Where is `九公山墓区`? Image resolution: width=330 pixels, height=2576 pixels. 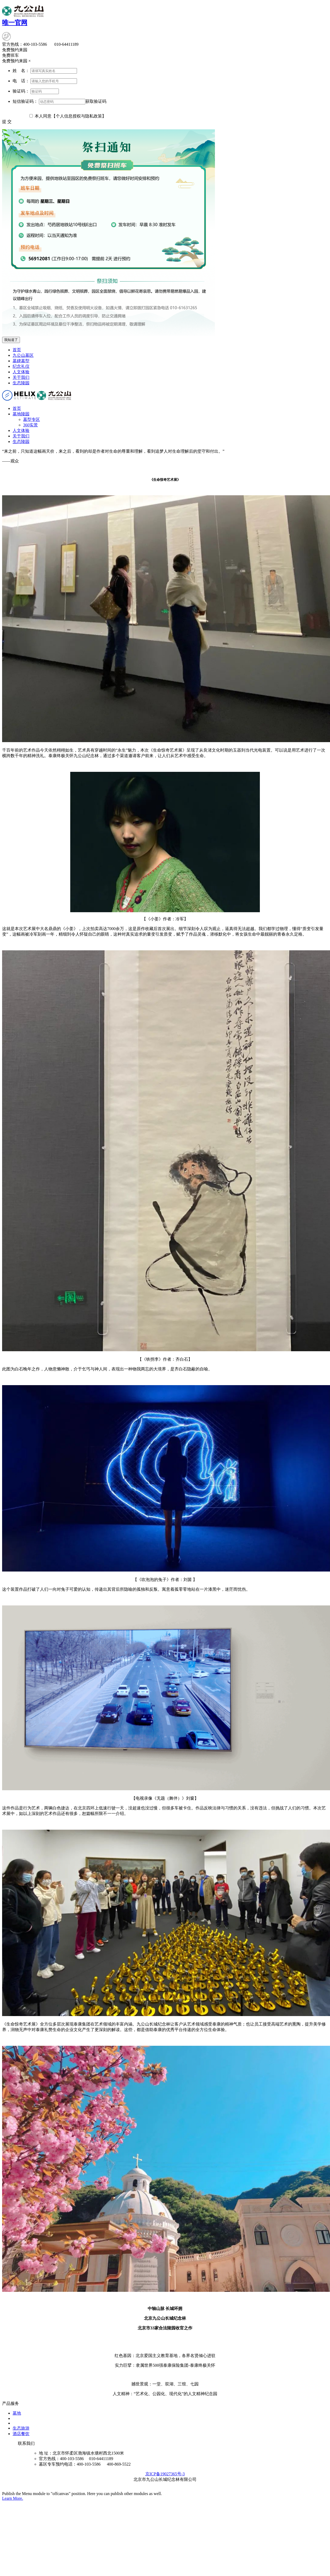
九公山墓区 is located at coordinates (23, 355).